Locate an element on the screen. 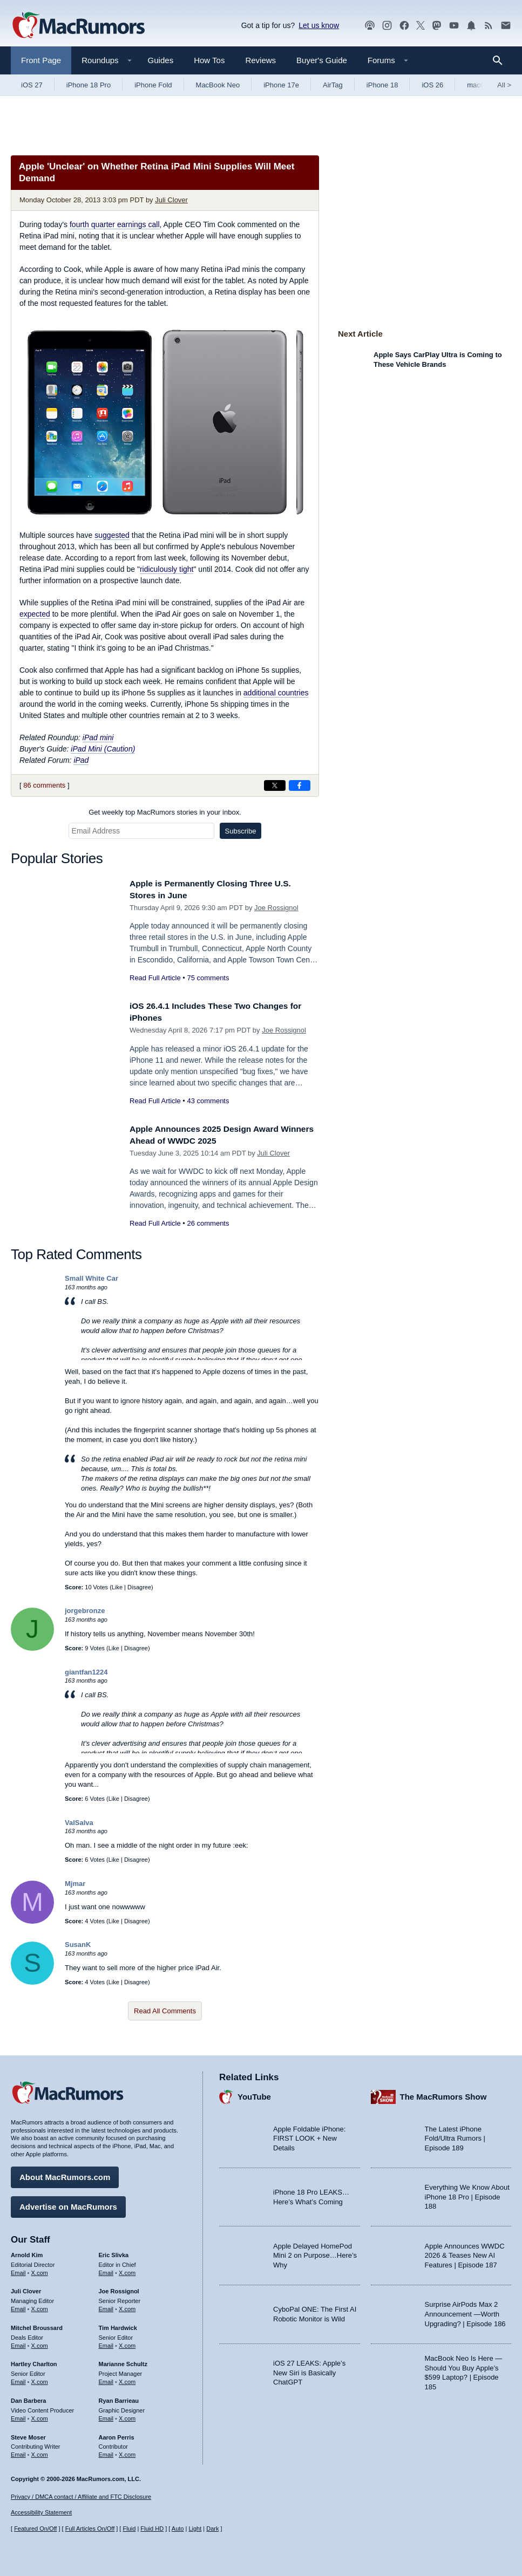  Front Page is located at coordinates (41, 60).